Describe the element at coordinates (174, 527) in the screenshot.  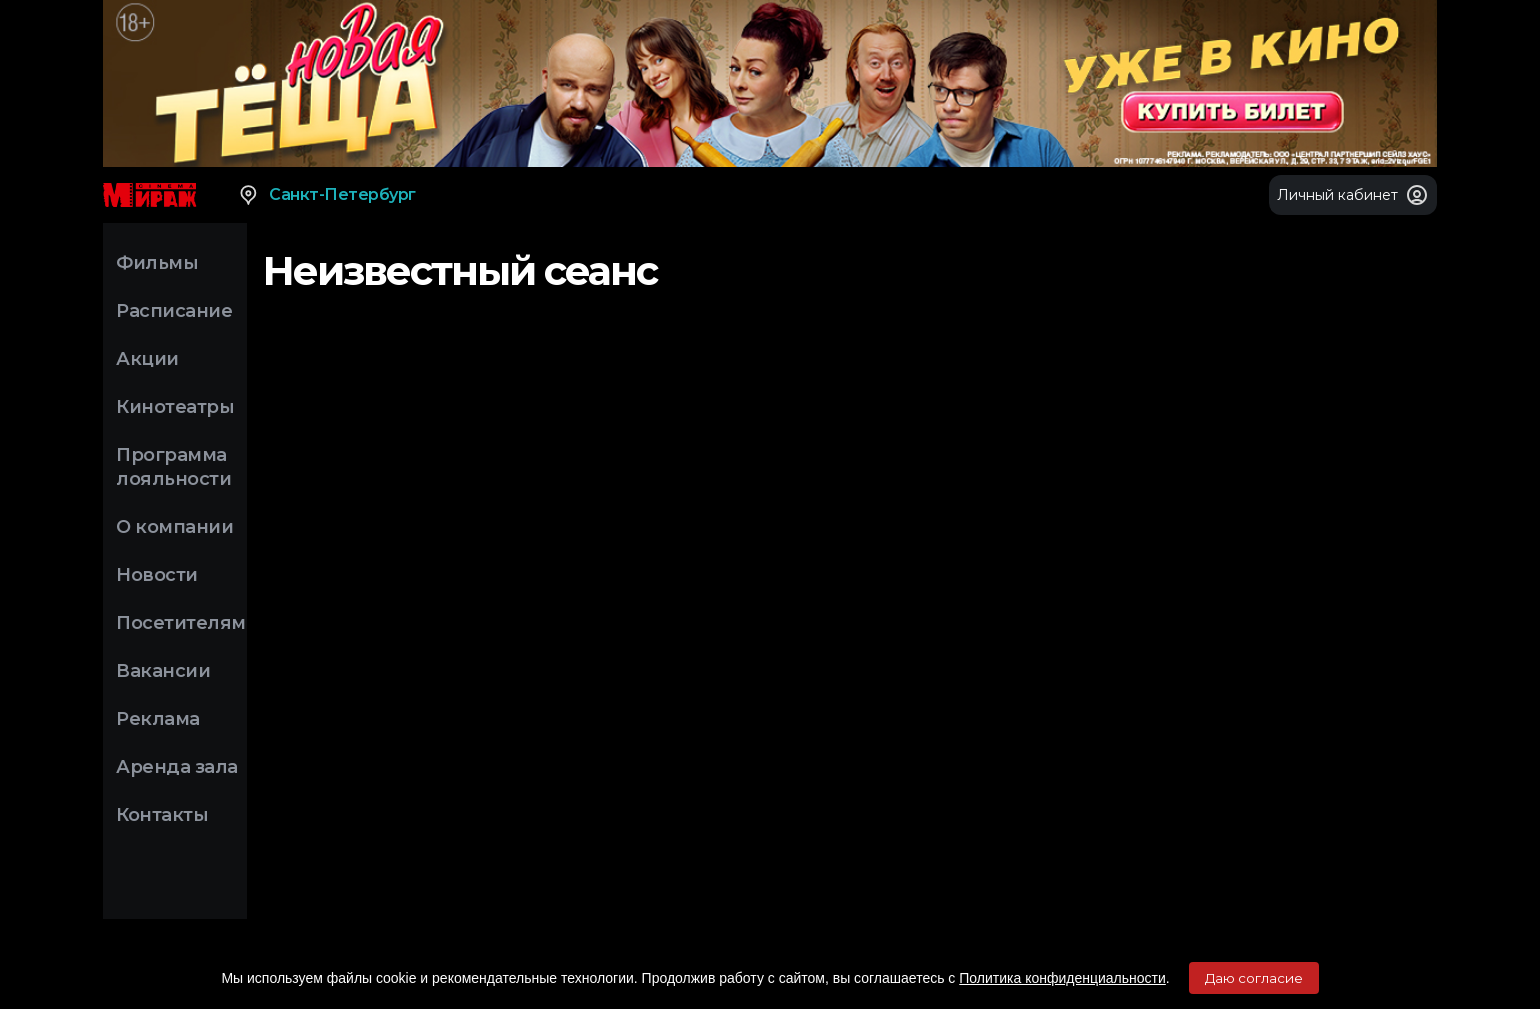
I see `О компании` at that location.